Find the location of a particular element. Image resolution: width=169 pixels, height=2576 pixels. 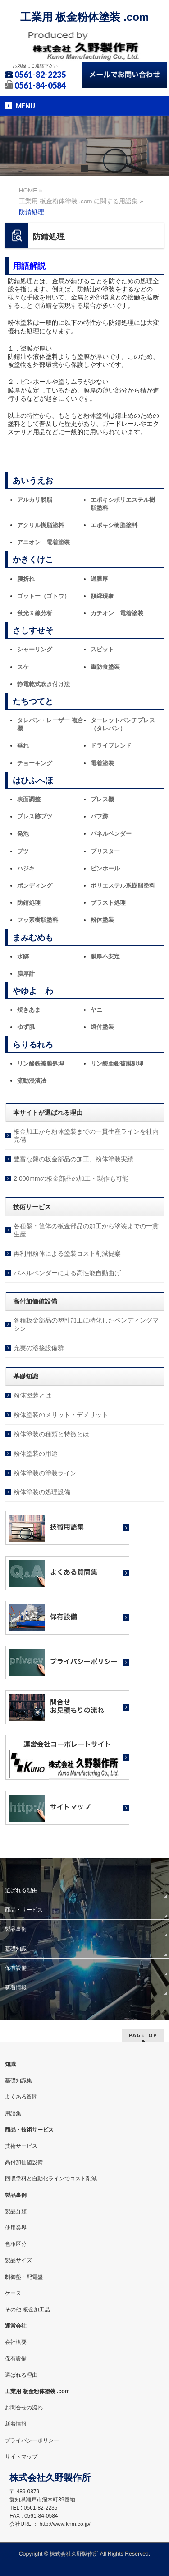

膜厚計 is located at coordinates (26, 973).